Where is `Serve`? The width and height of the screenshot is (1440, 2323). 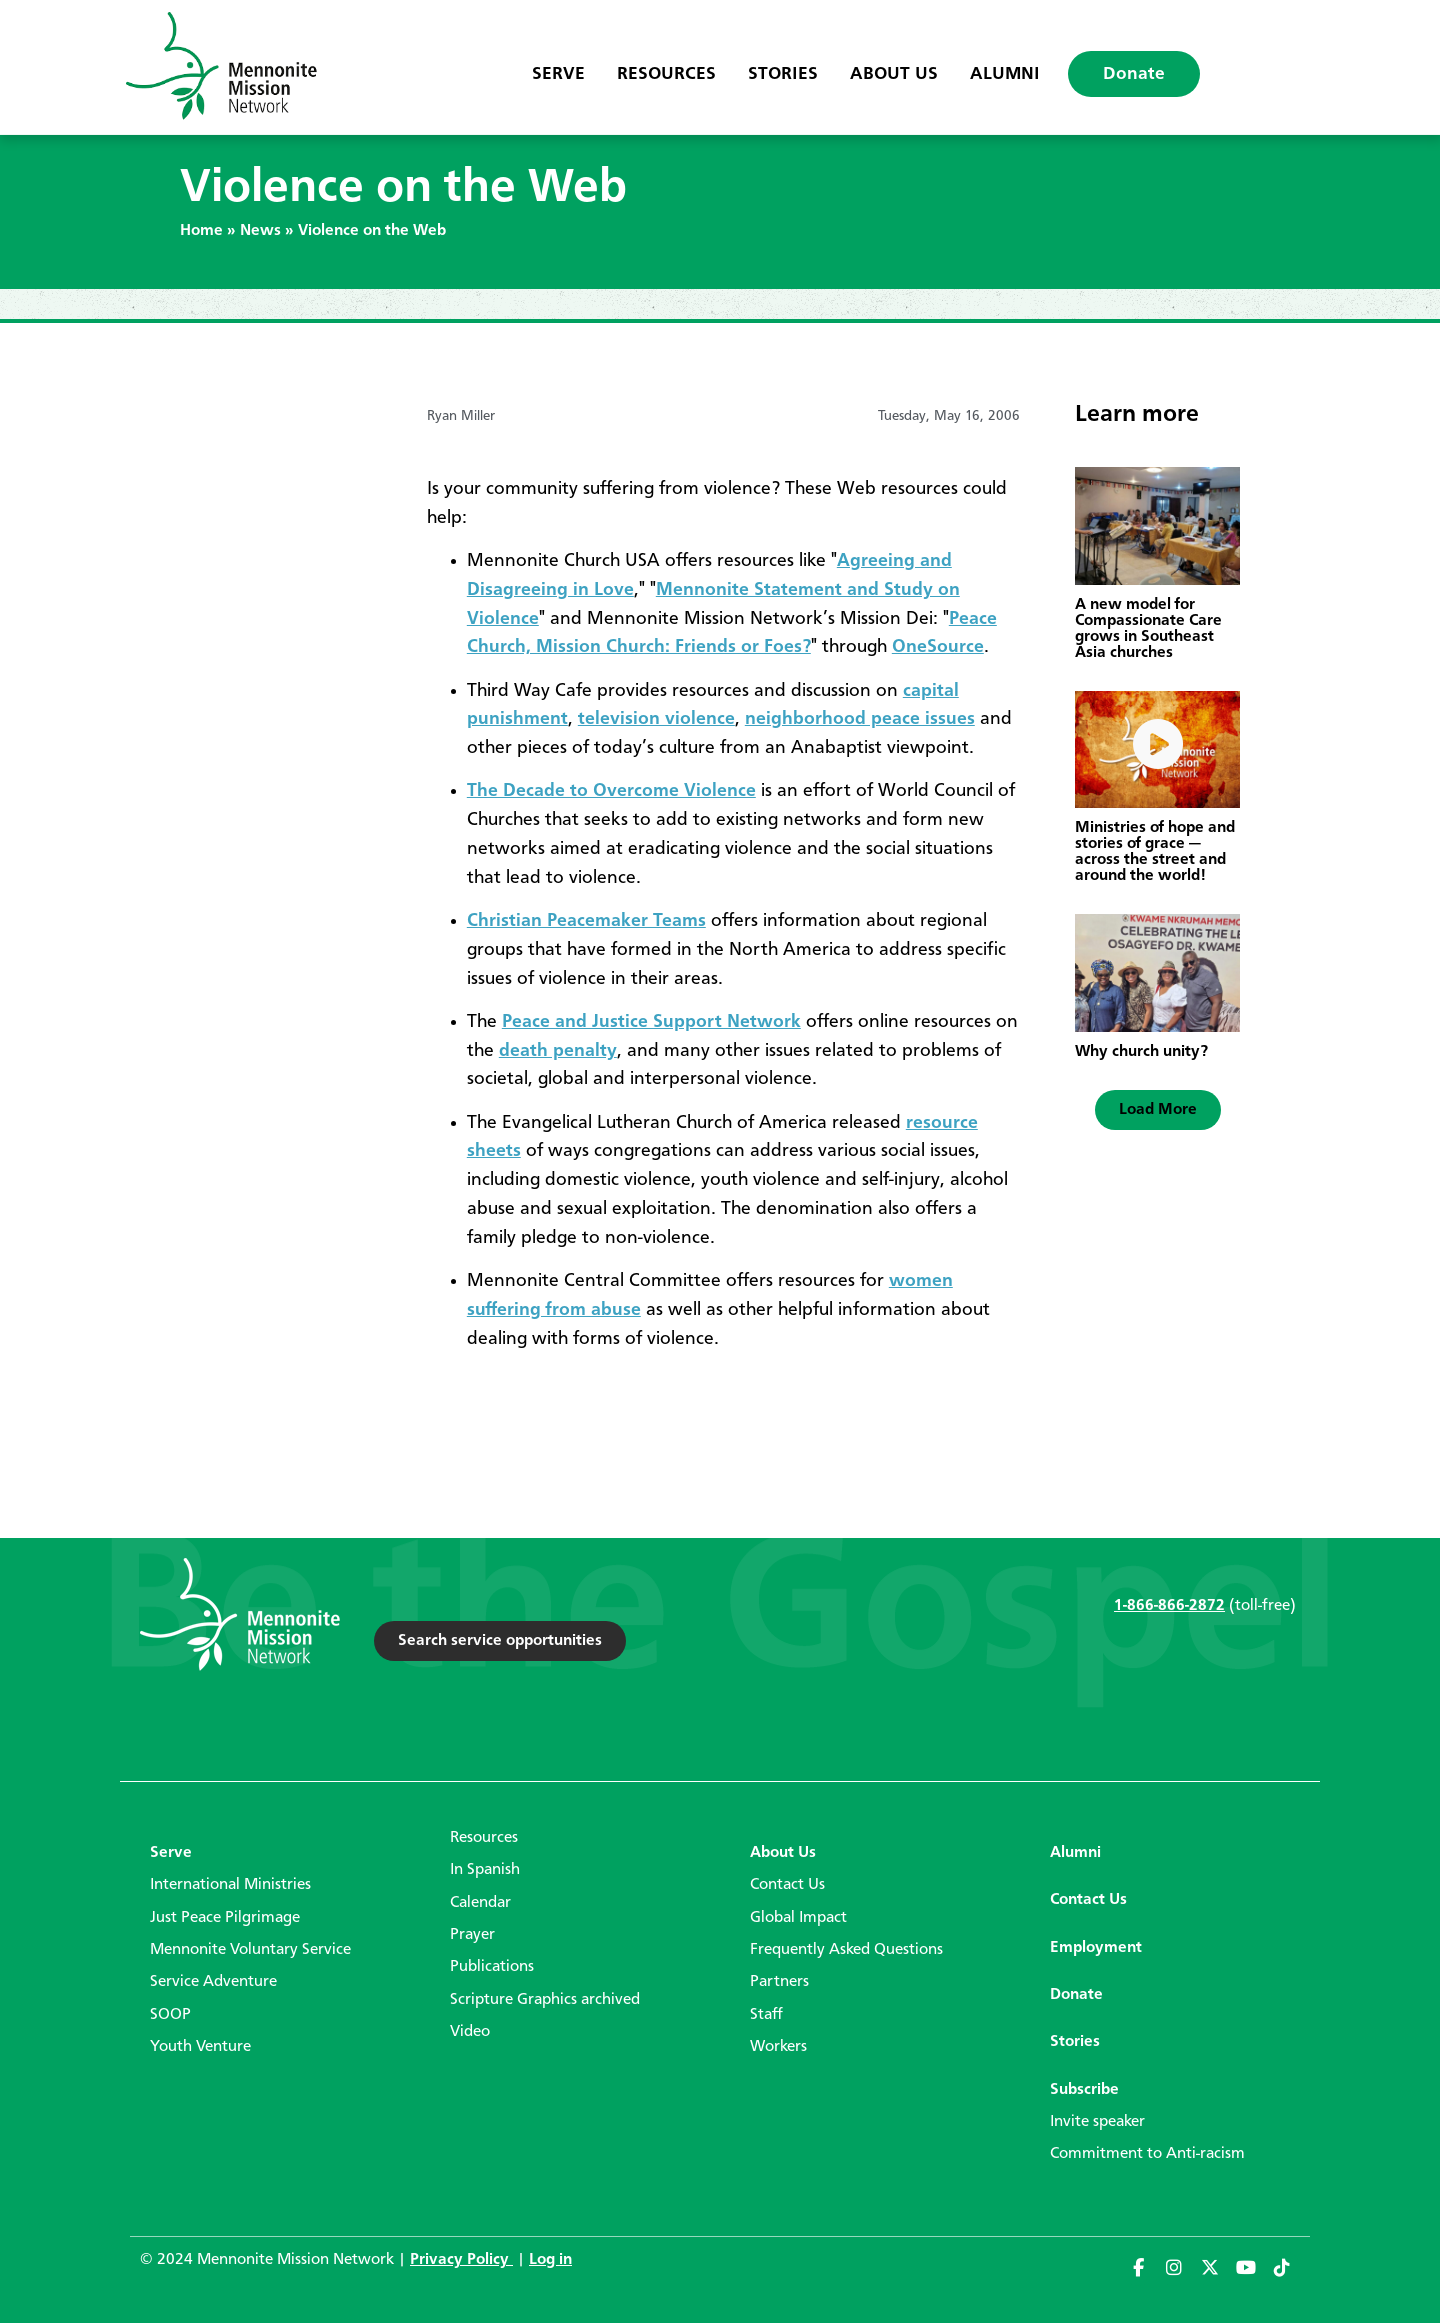 Serve is located at coordinates (558, 74).